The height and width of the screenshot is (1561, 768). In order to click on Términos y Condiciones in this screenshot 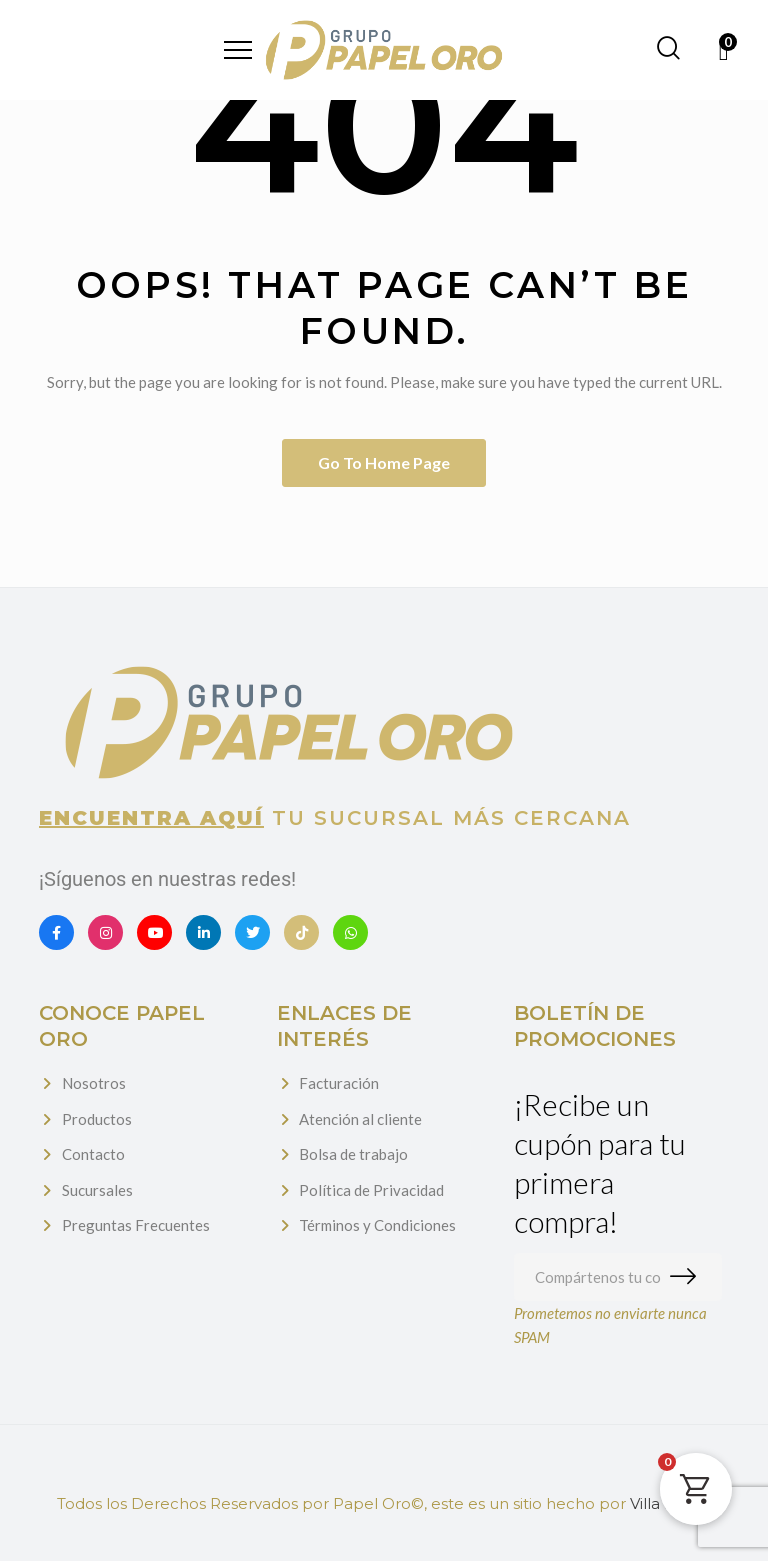, I will do `click(377, 1225)`.